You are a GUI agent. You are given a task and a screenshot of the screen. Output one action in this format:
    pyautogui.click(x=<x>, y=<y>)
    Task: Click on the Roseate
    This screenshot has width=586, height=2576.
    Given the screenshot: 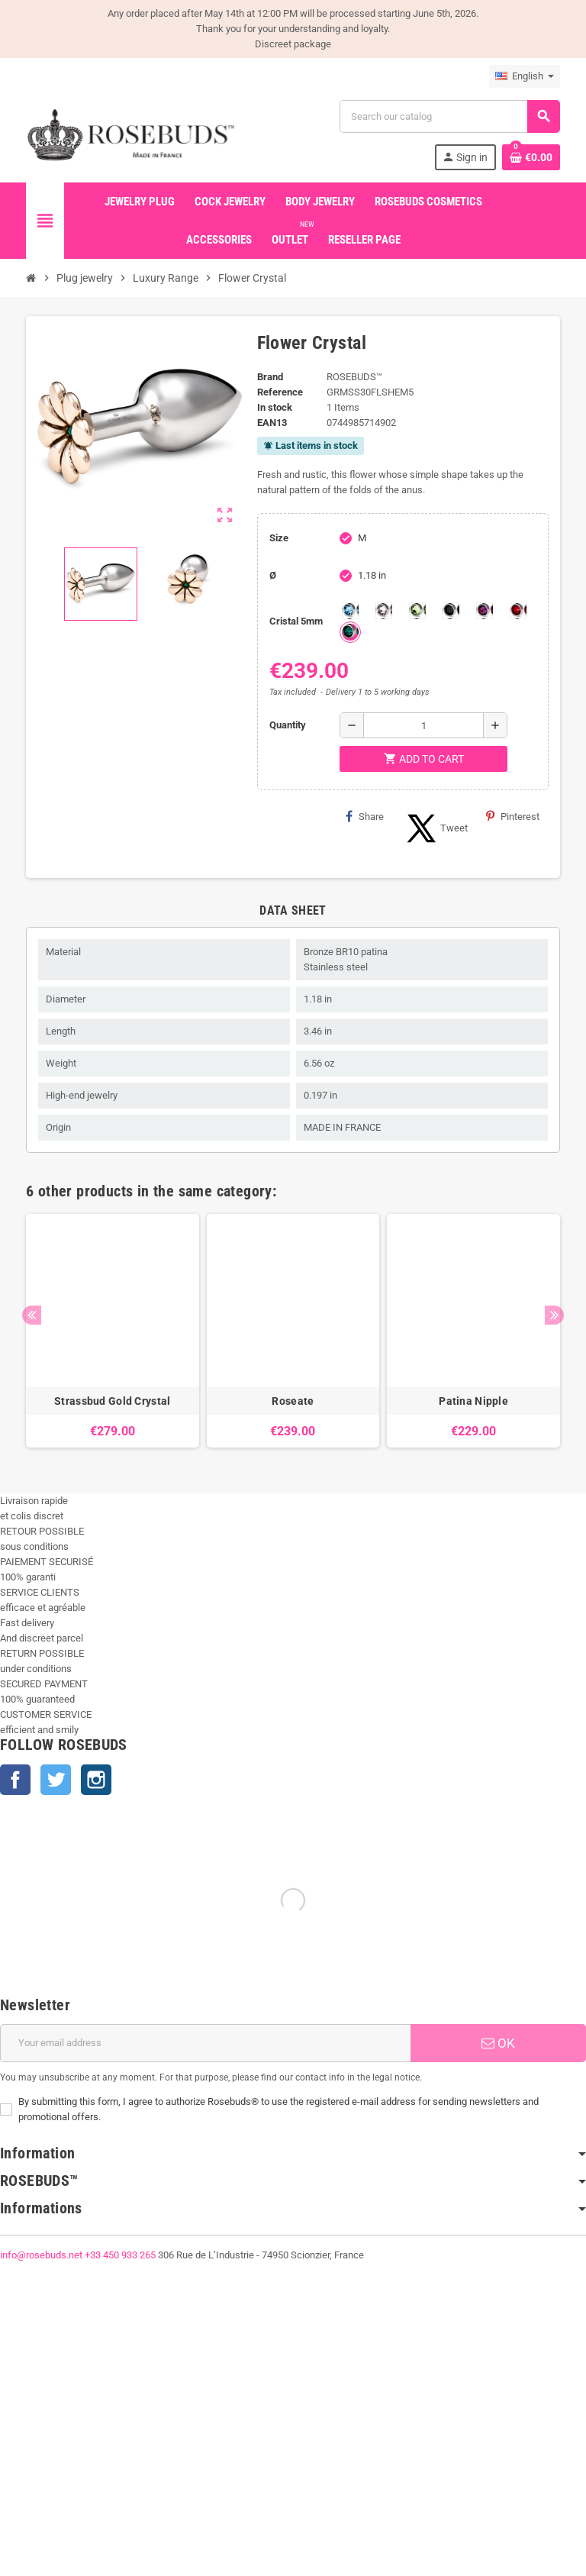 What is the action you would take?
    pyautogui.click(x=293, y=1401)
    